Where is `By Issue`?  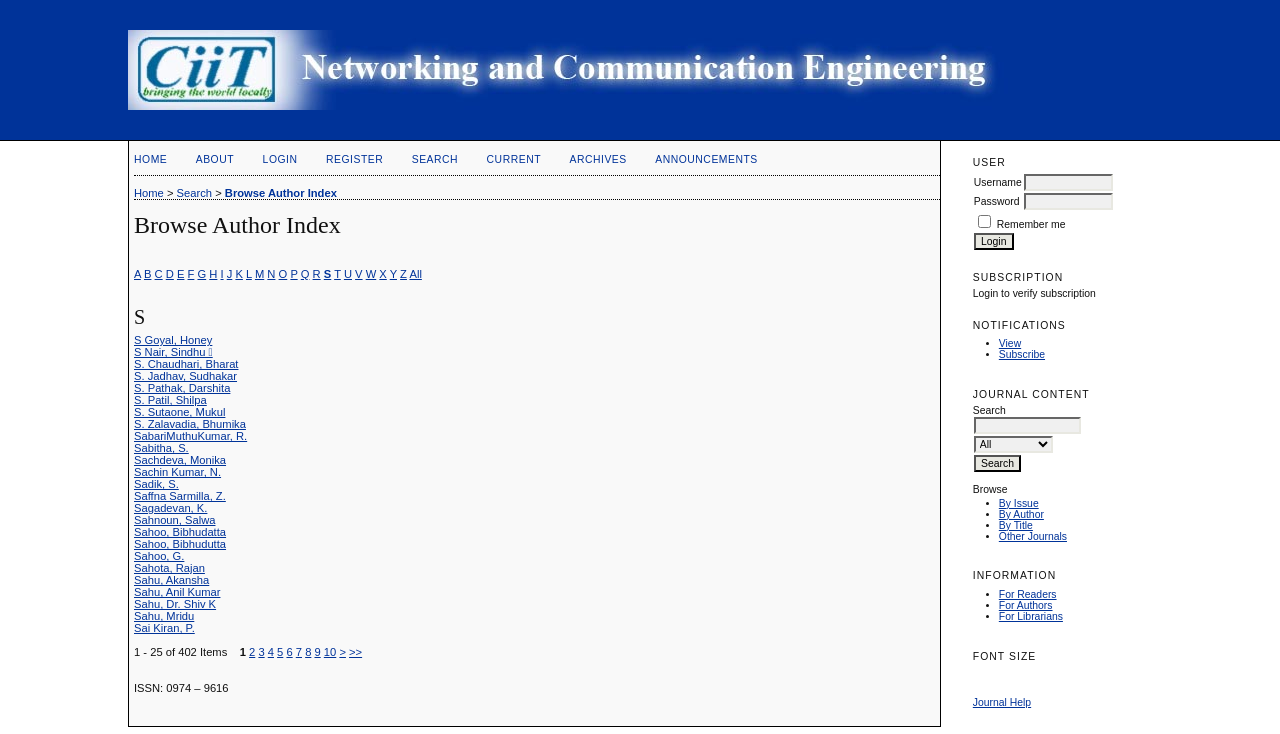
By Issue is located at coordinates (1019, 503).